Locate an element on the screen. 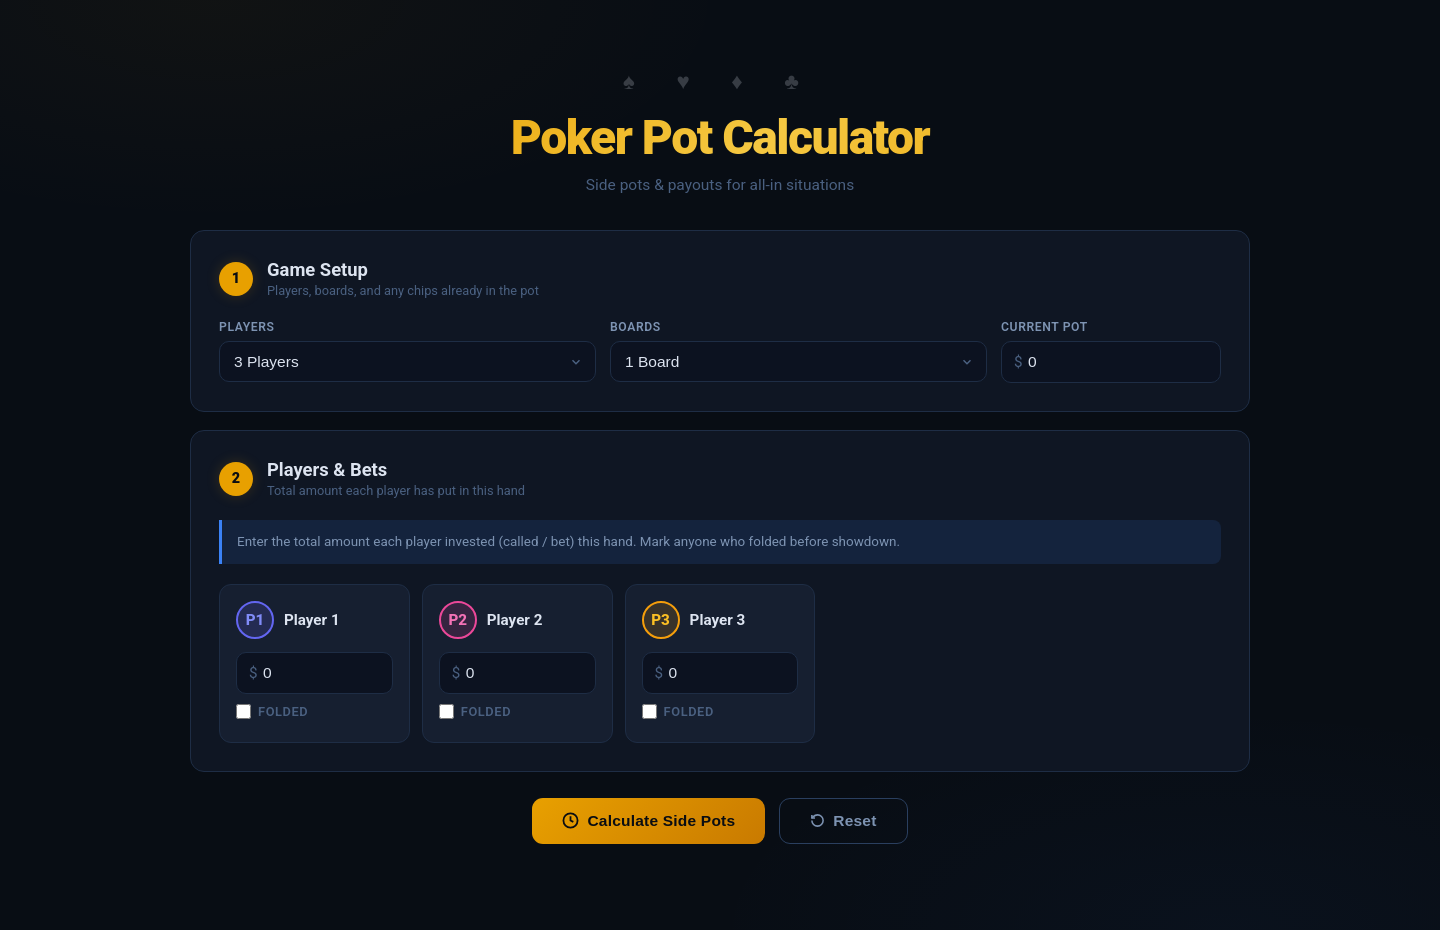  Players is located at coordinates (247, 327).